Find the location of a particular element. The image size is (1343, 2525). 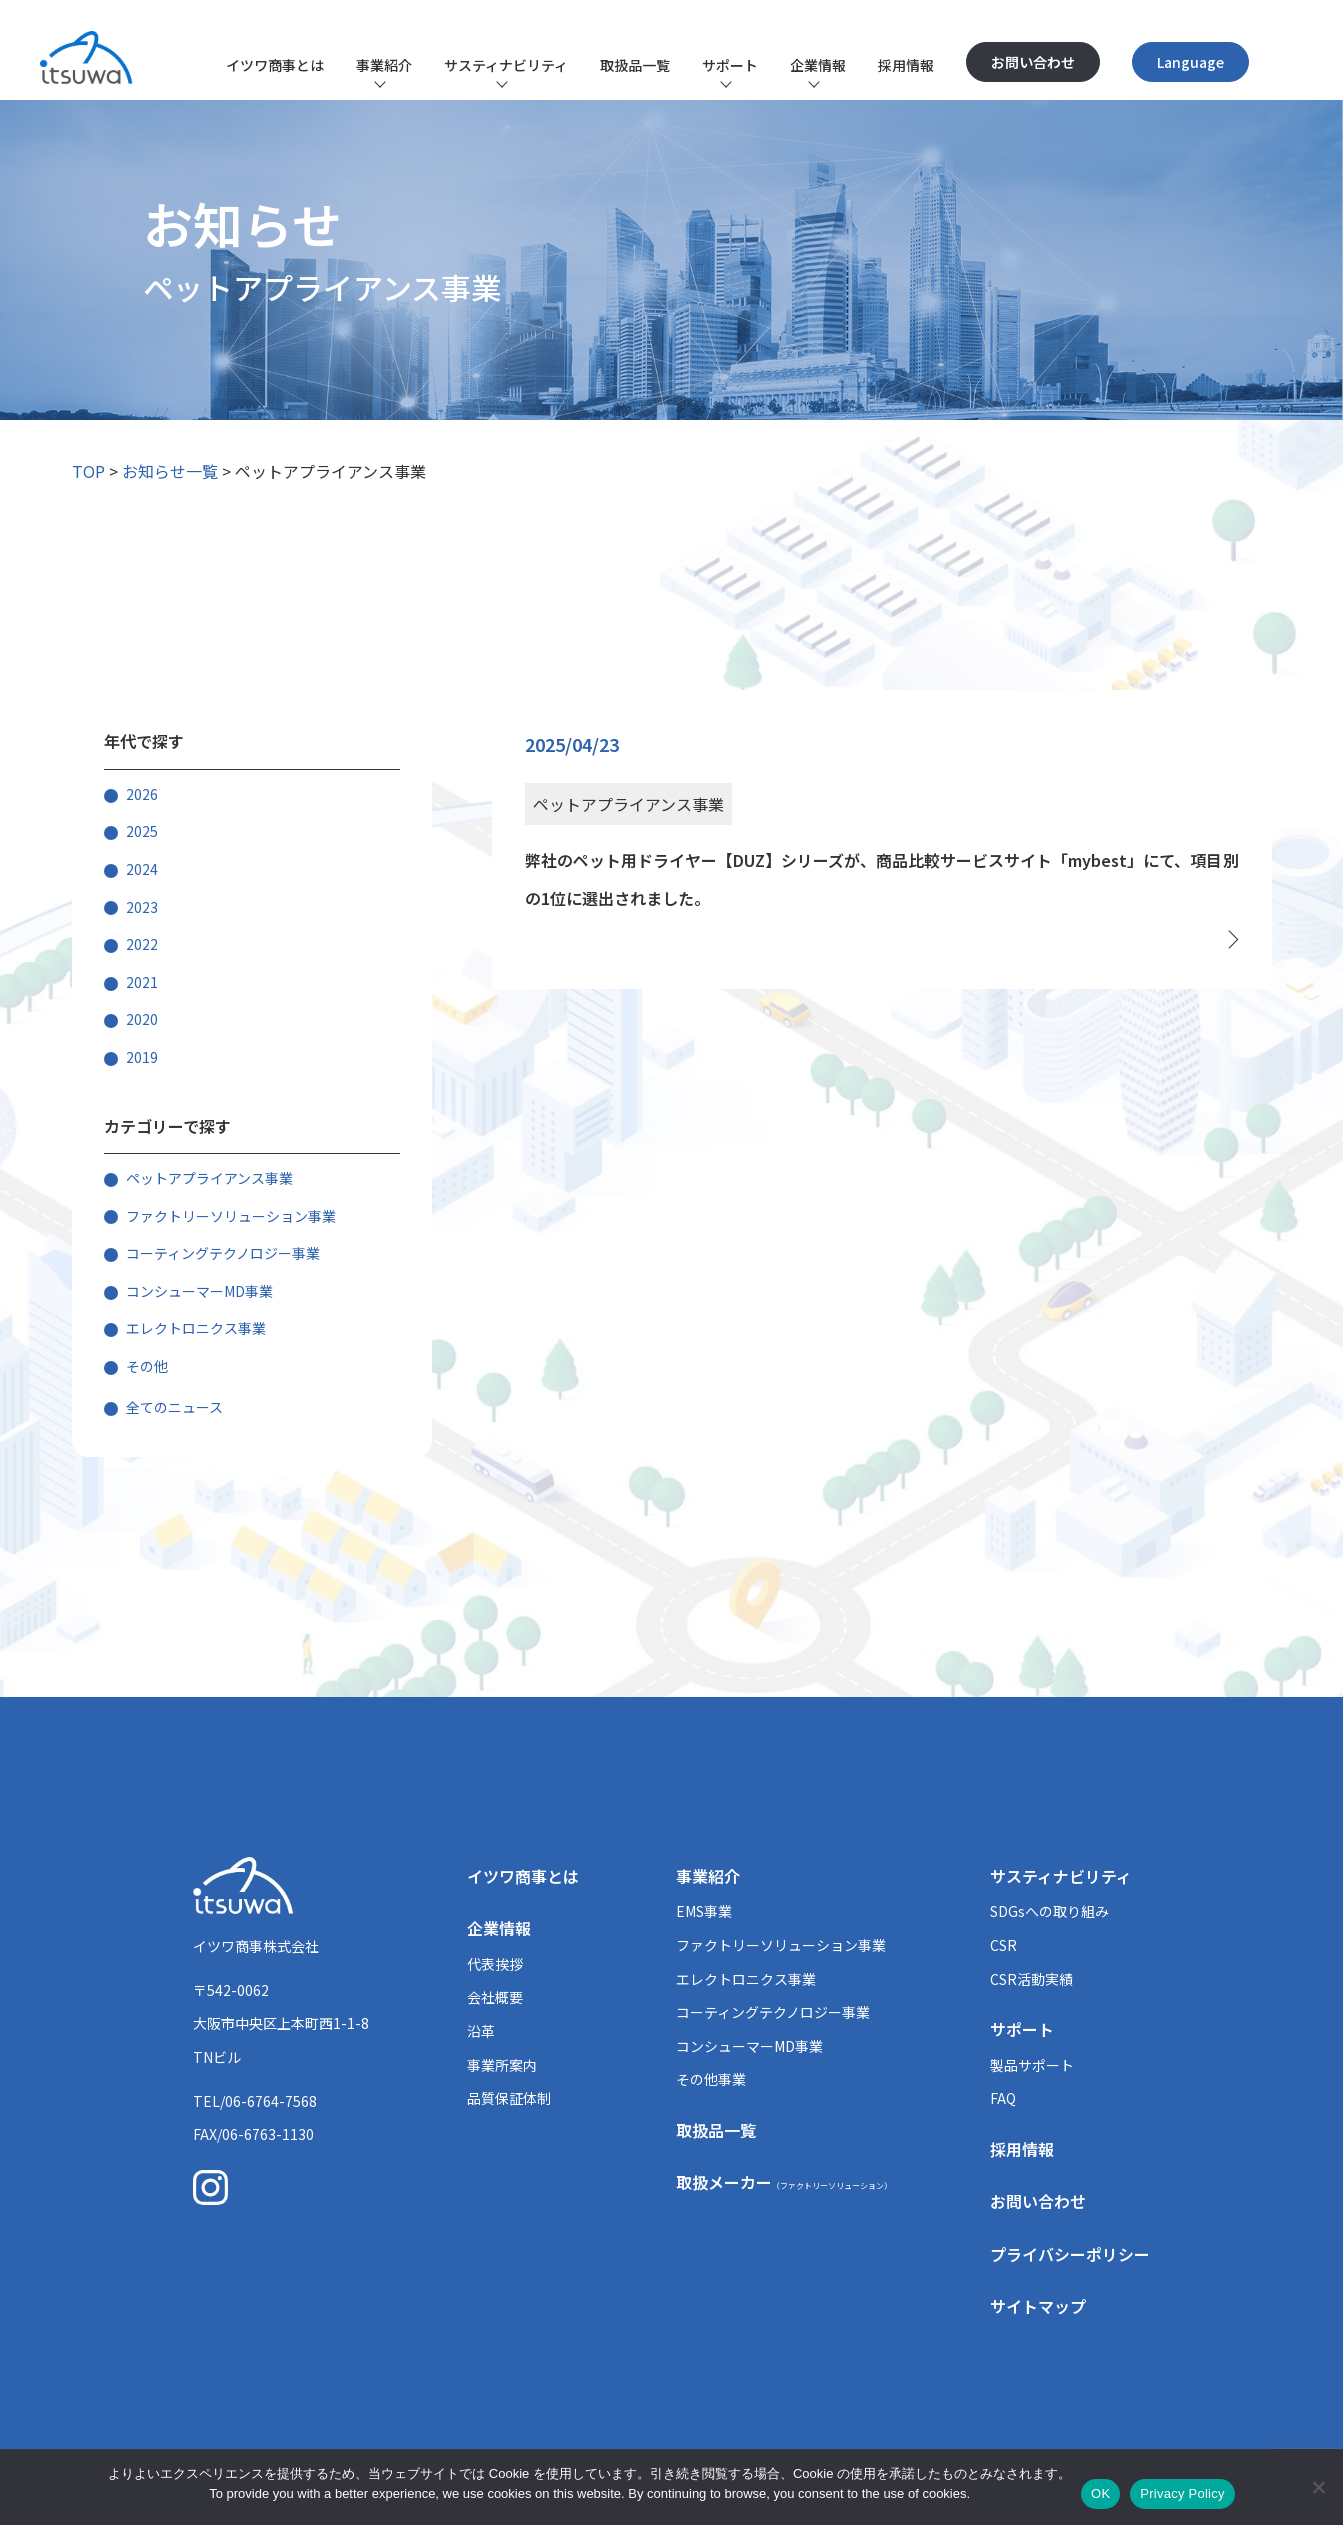

沿革 is located at coordinates (481, 2031).